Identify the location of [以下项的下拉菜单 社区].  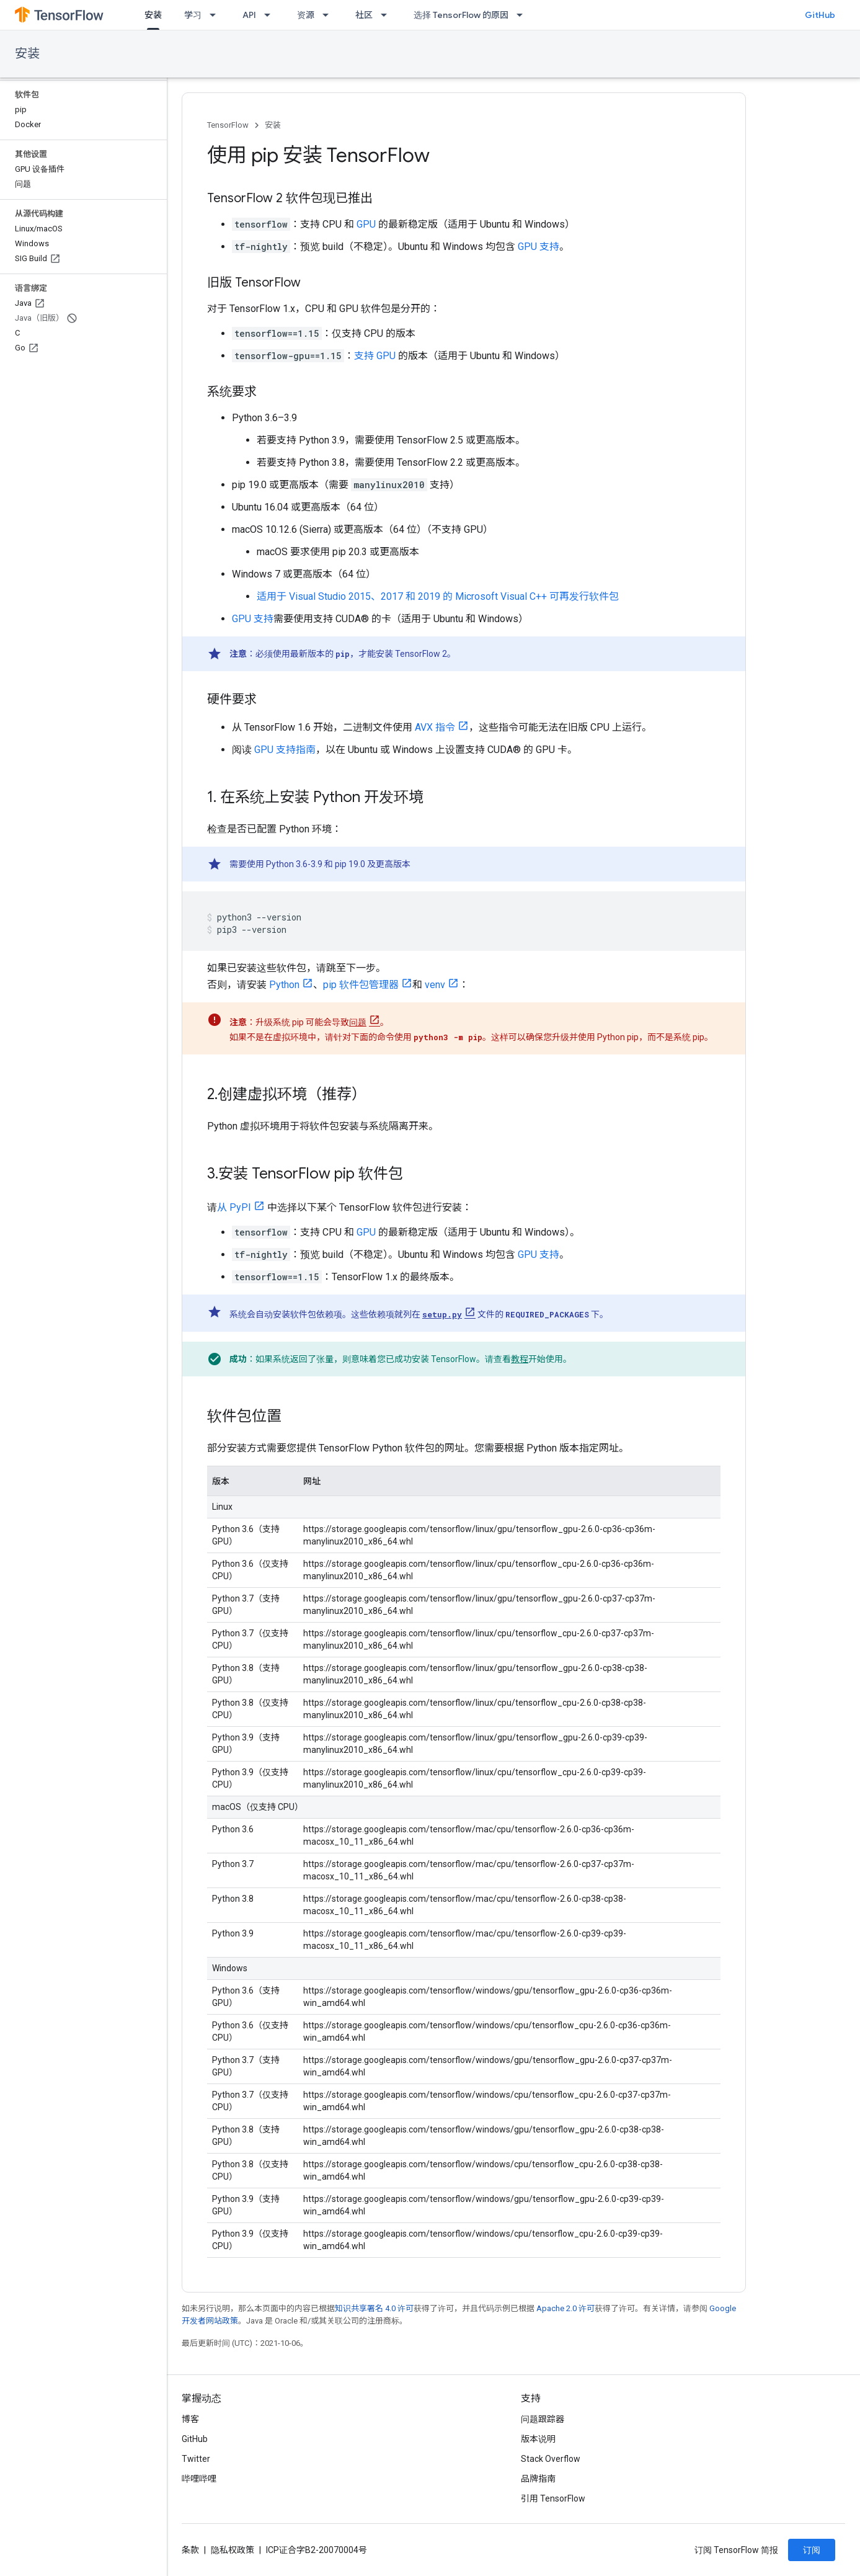
(387, 15).